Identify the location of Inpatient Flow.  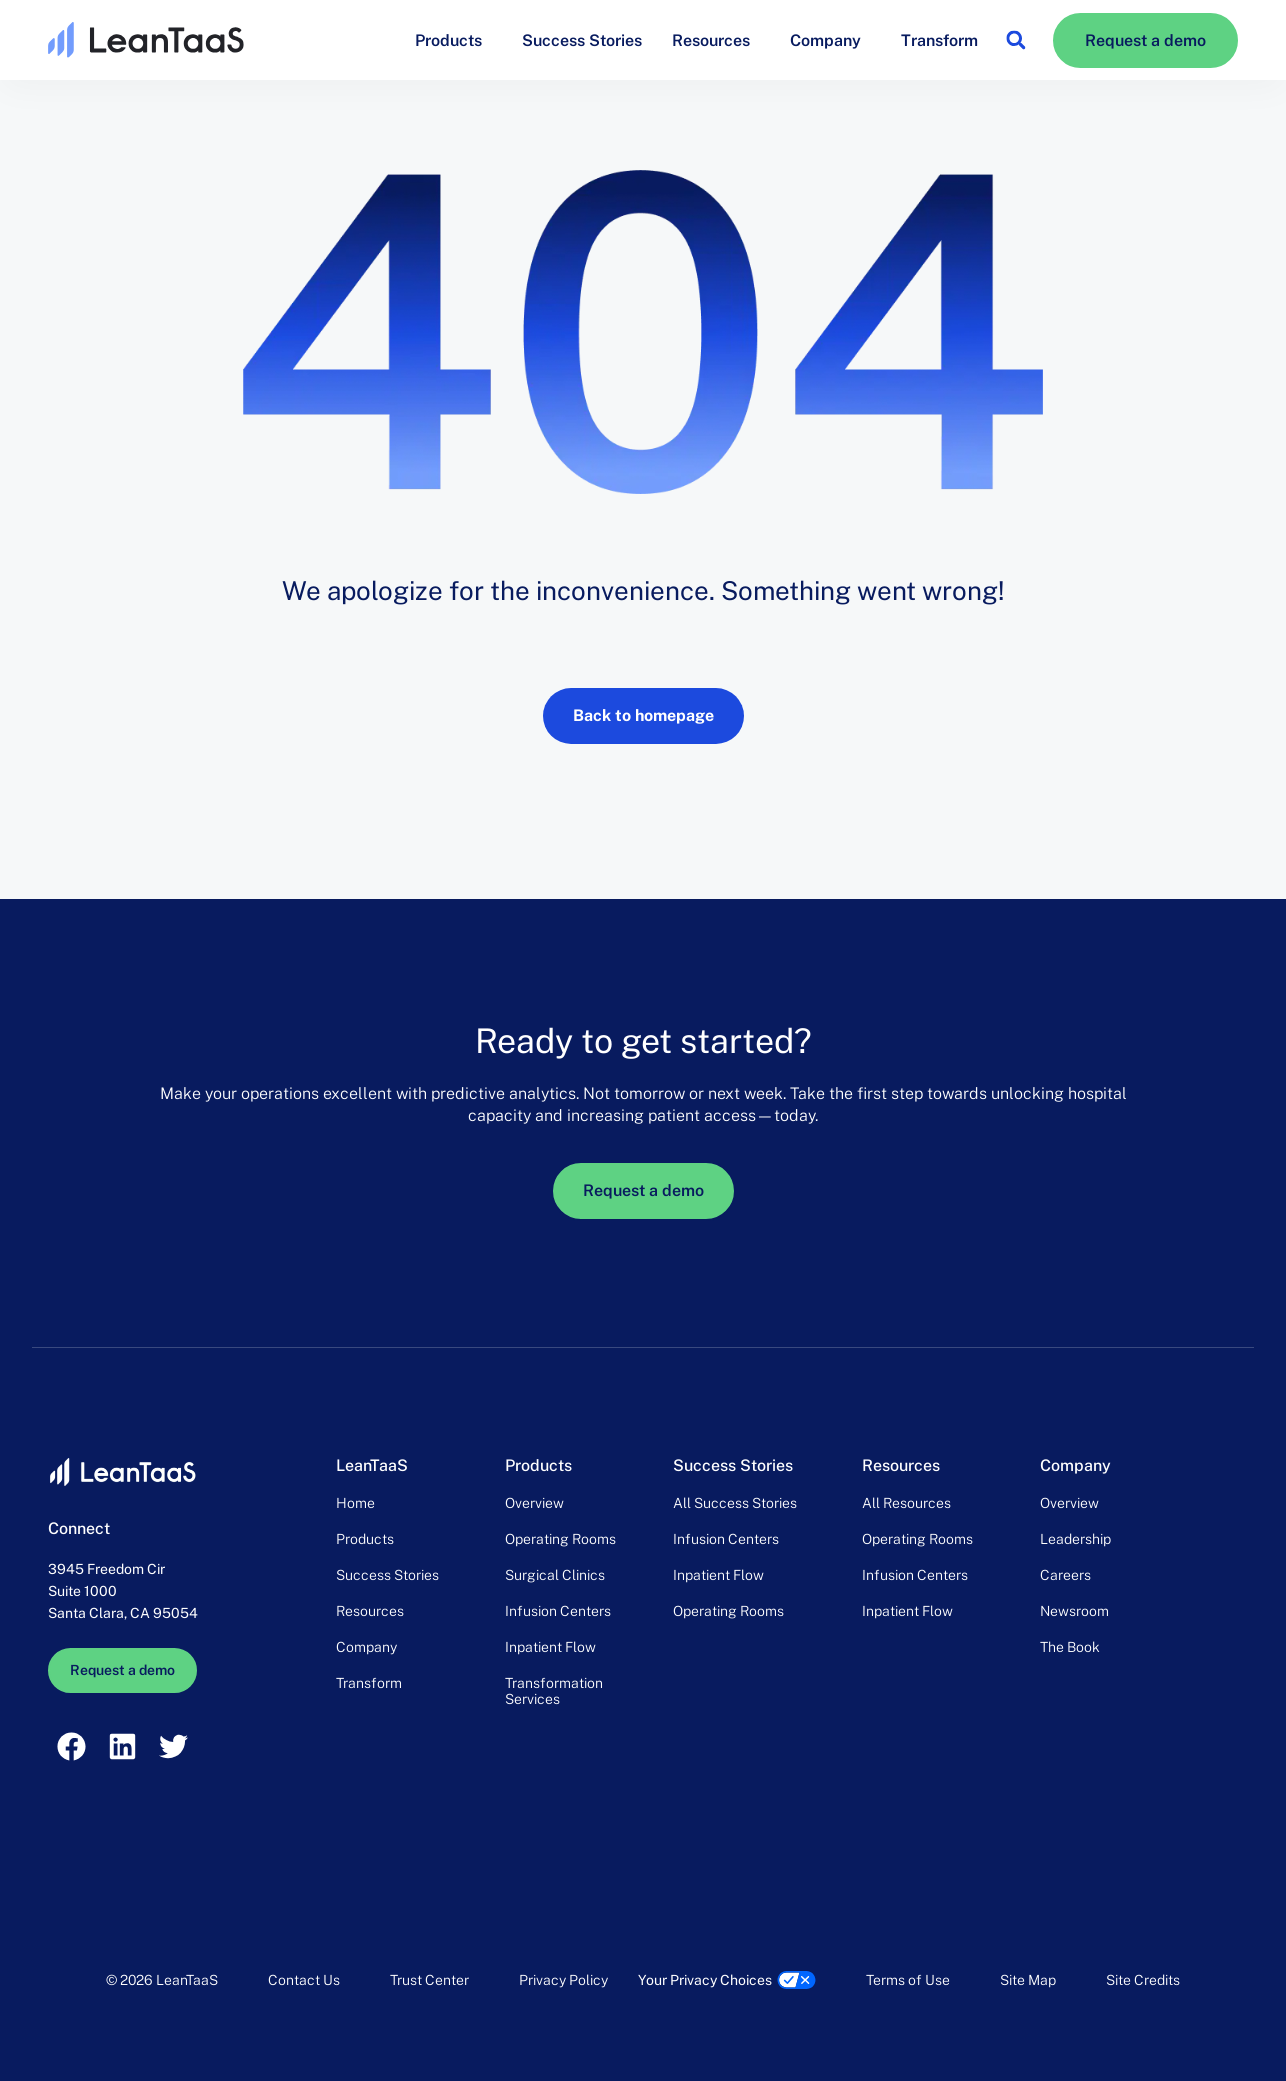
(550, 1647).